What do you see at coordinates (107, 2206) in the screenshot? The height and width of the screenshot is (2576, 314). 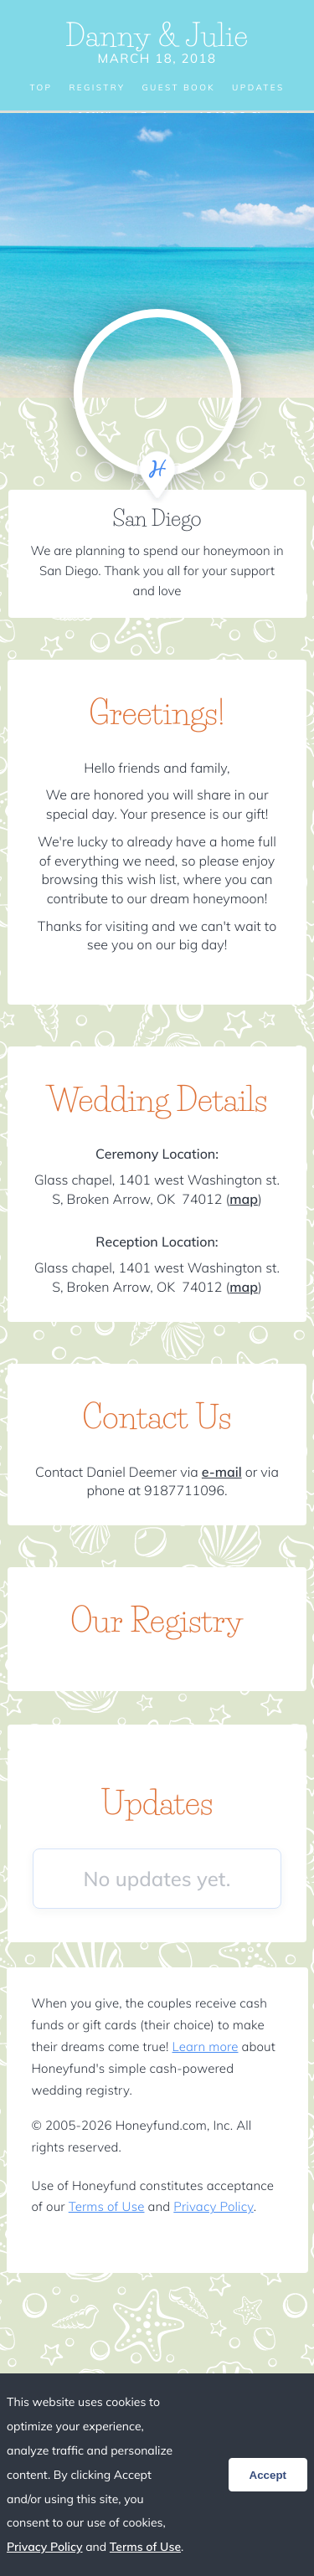 I see `Terms of Use` at bounding box center [107, 2206].